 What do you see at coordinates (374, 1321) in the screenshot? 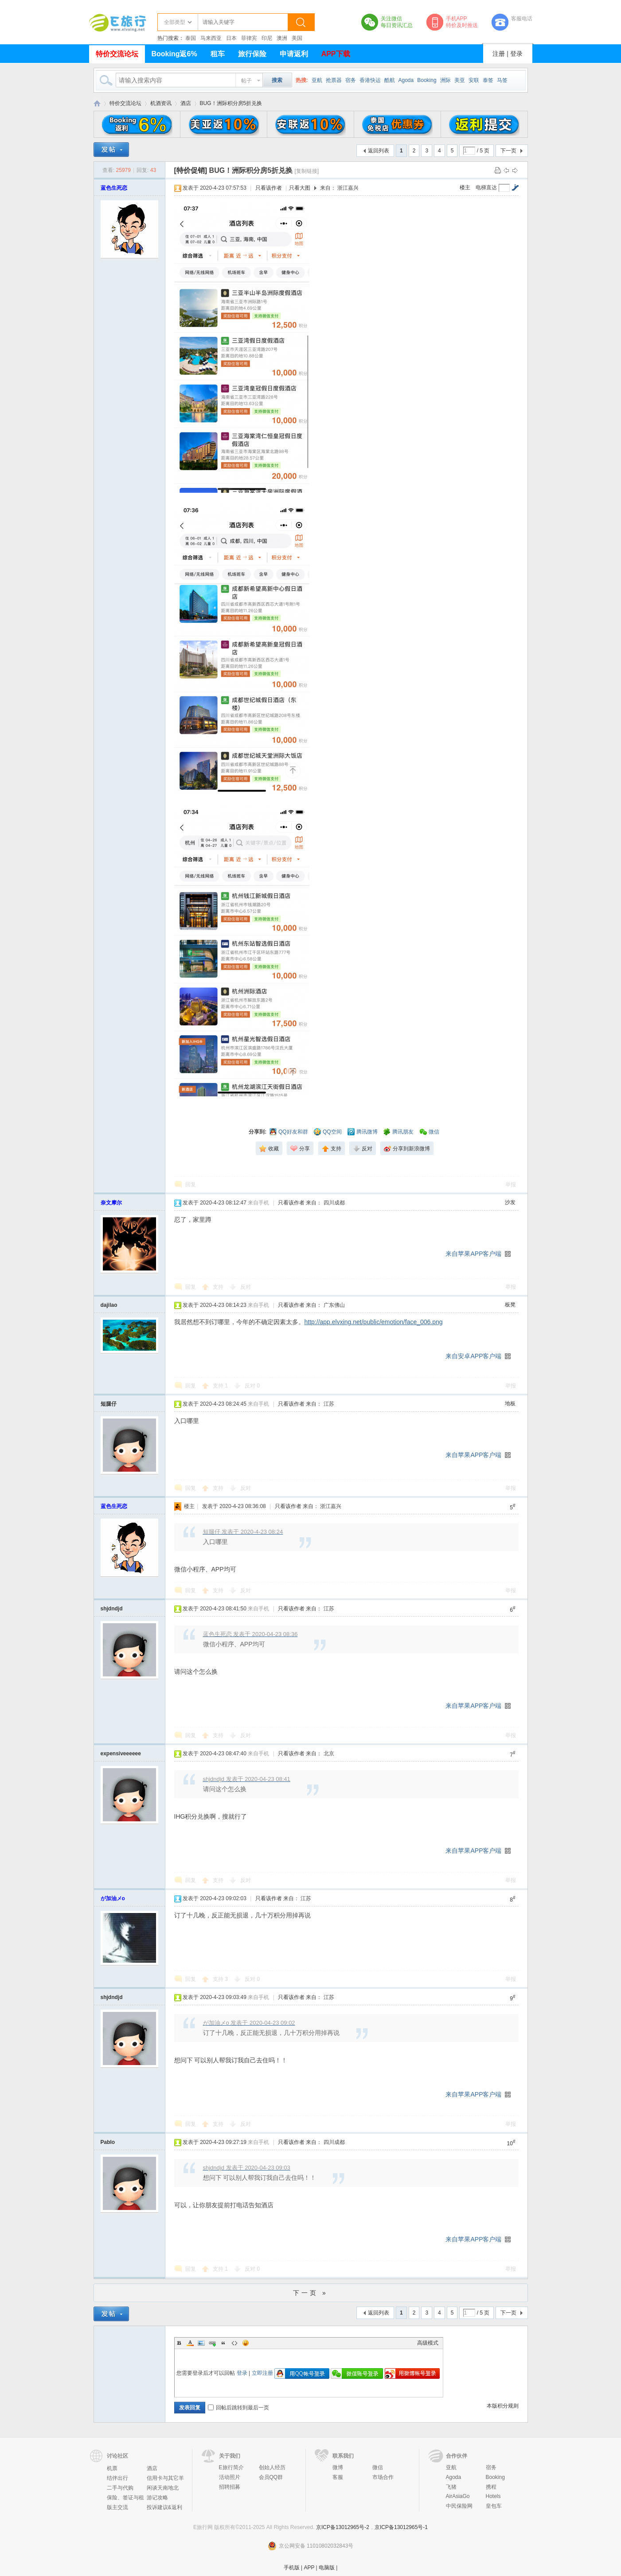
I see `http://app.elvxing.net/public/emotion/face_006.png` at bounding box center [374, 1321].